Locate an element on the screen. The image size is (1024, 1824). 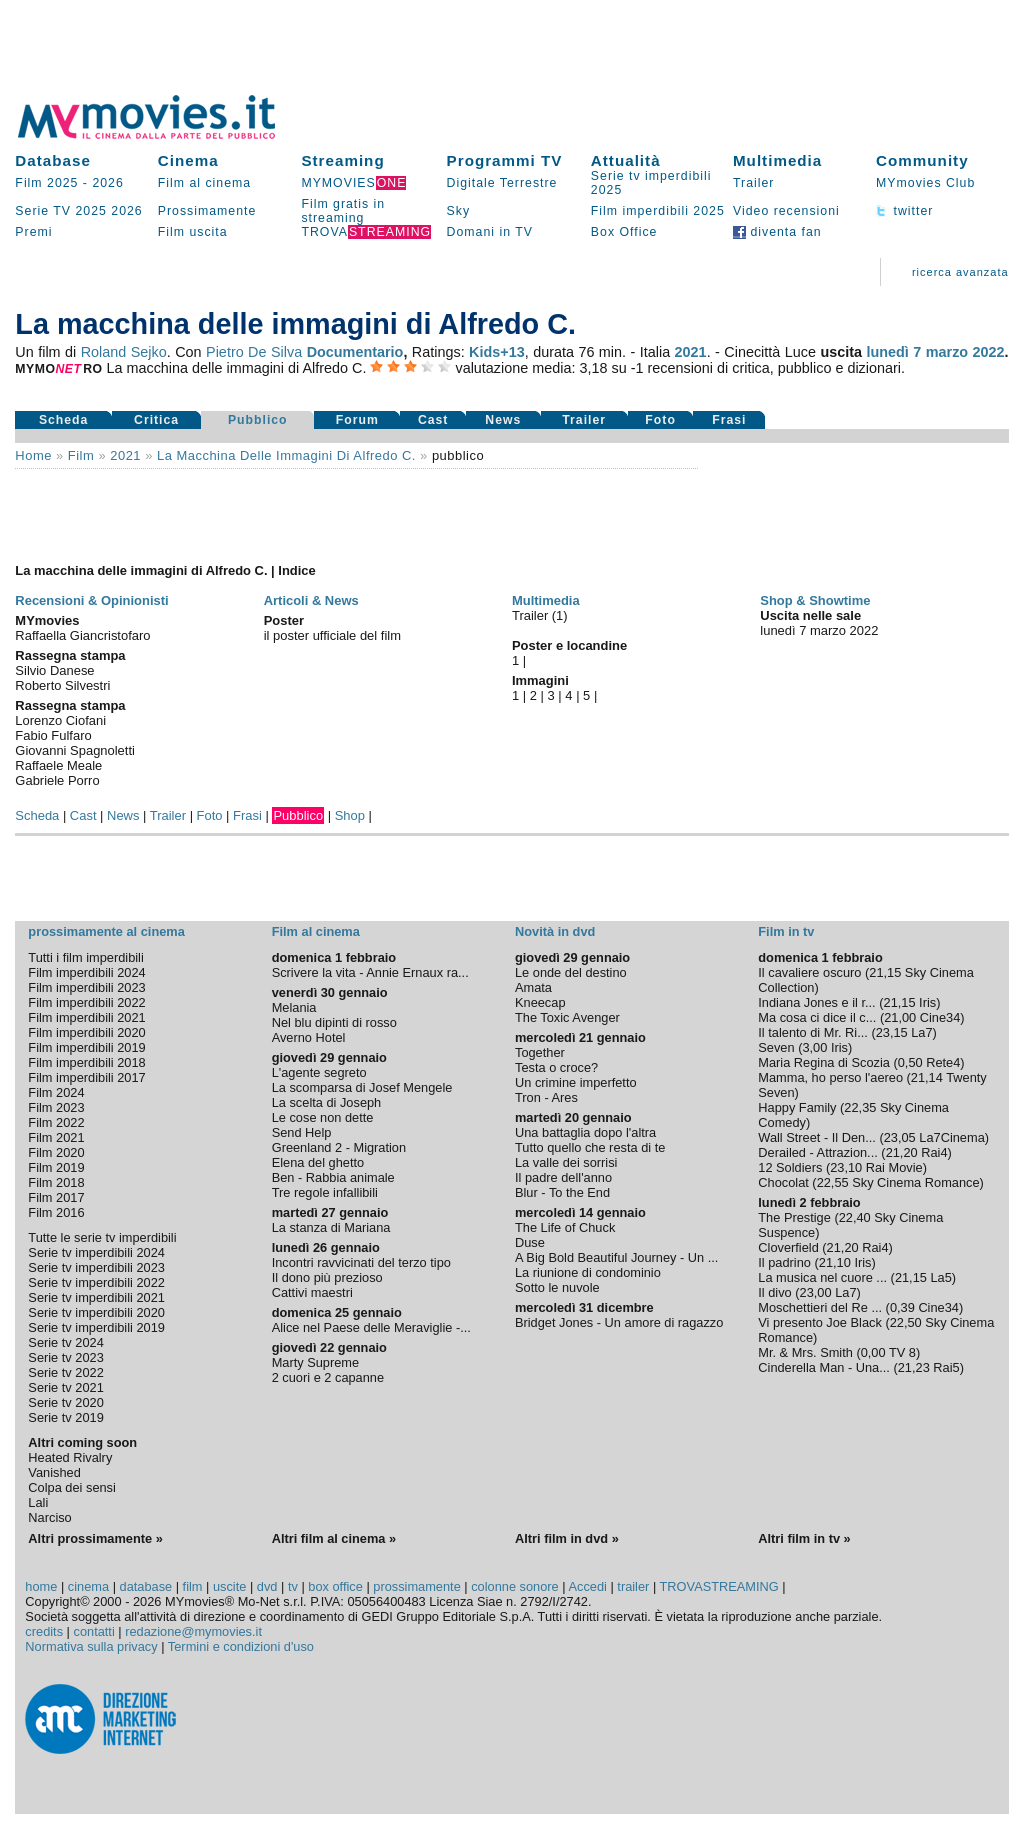
Indiana Jones e il r... is located at coordinates (816, 1002).